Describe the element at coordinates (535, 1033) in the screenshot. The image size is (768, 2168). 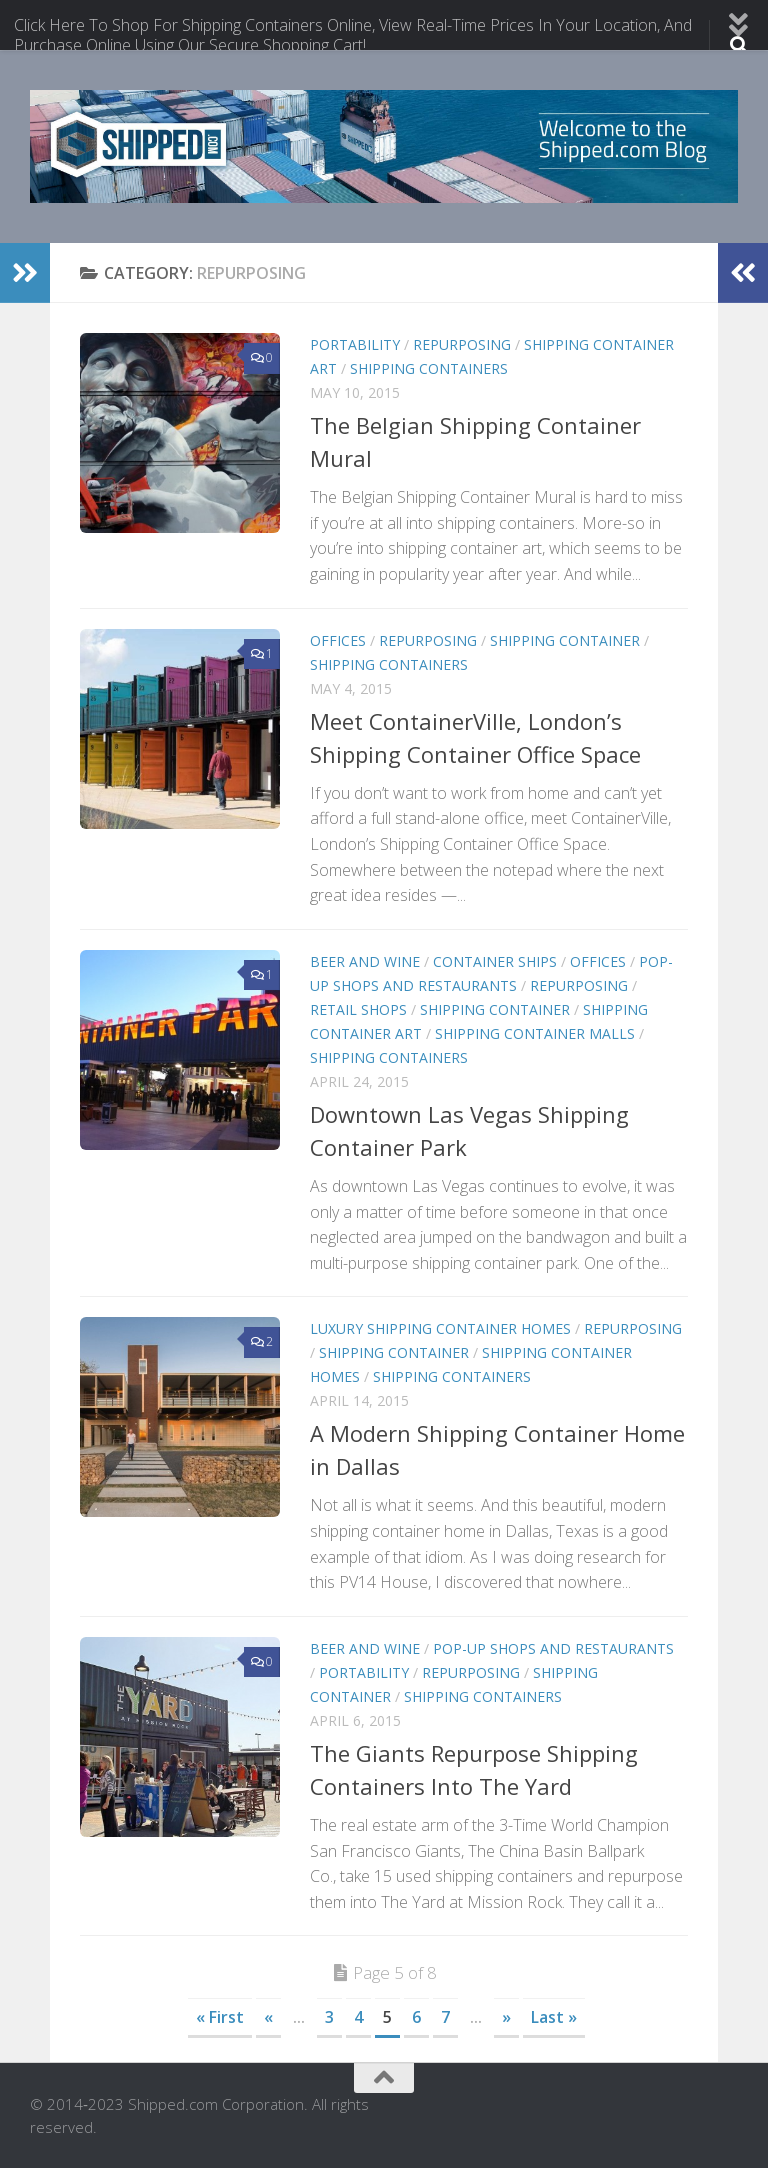
I see `Shipping Container Malls` at that location.